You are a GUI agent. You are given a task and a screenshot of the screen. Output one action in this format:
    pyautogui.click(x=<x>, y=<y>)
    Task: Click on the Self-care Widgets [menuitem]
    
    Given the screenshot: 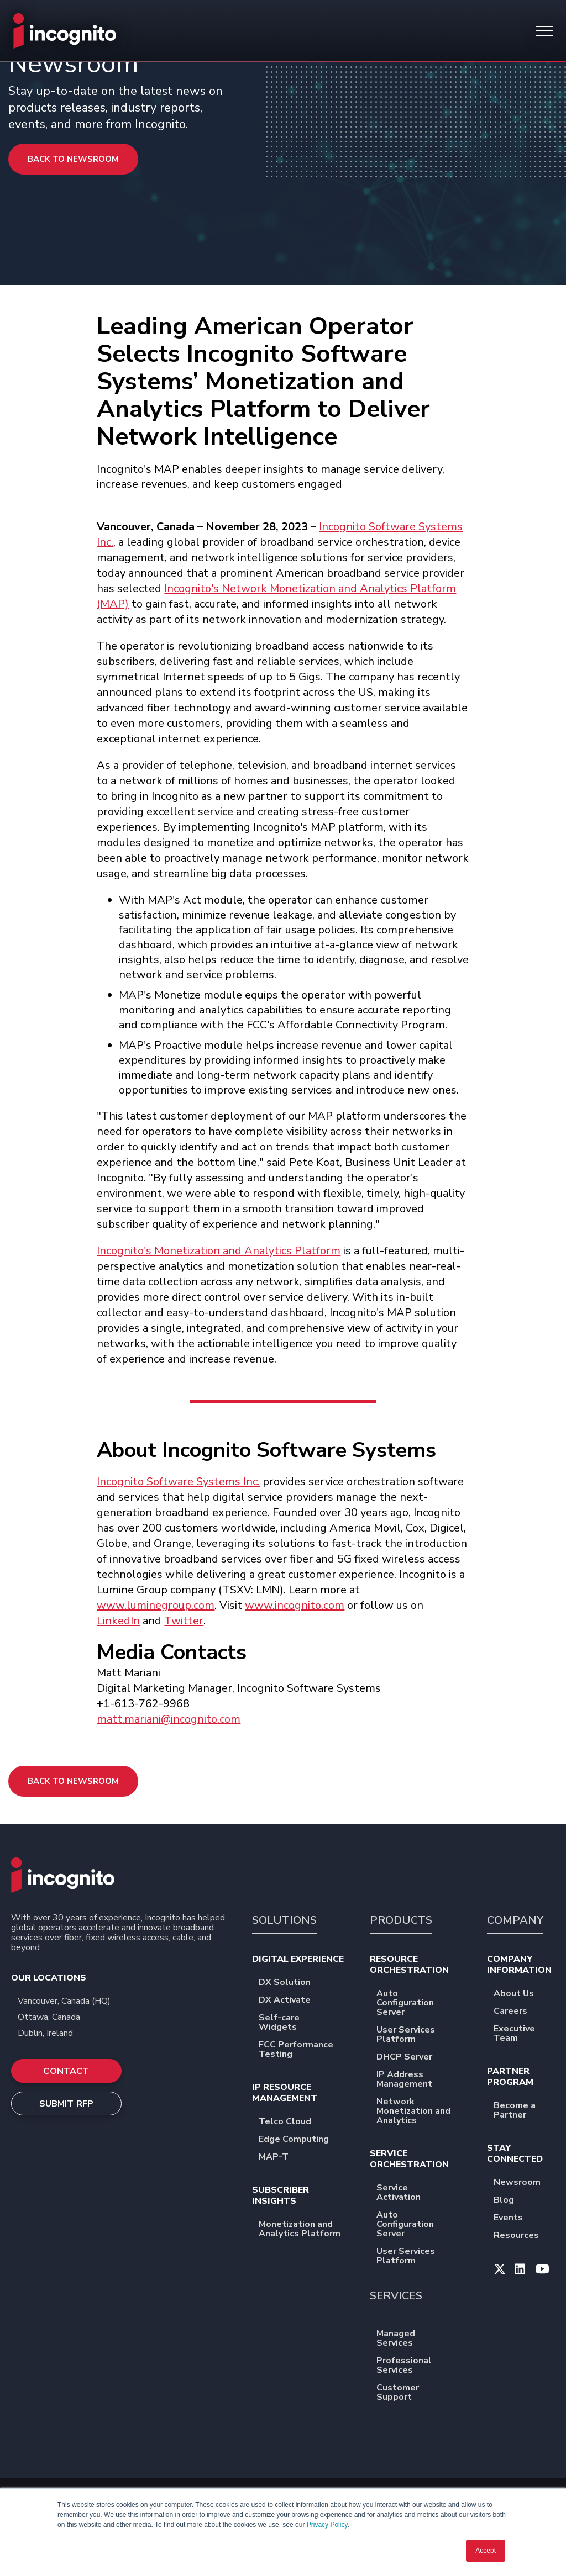 What is the action you would take?
    pyautogui.click(x=304, y=2023)
    